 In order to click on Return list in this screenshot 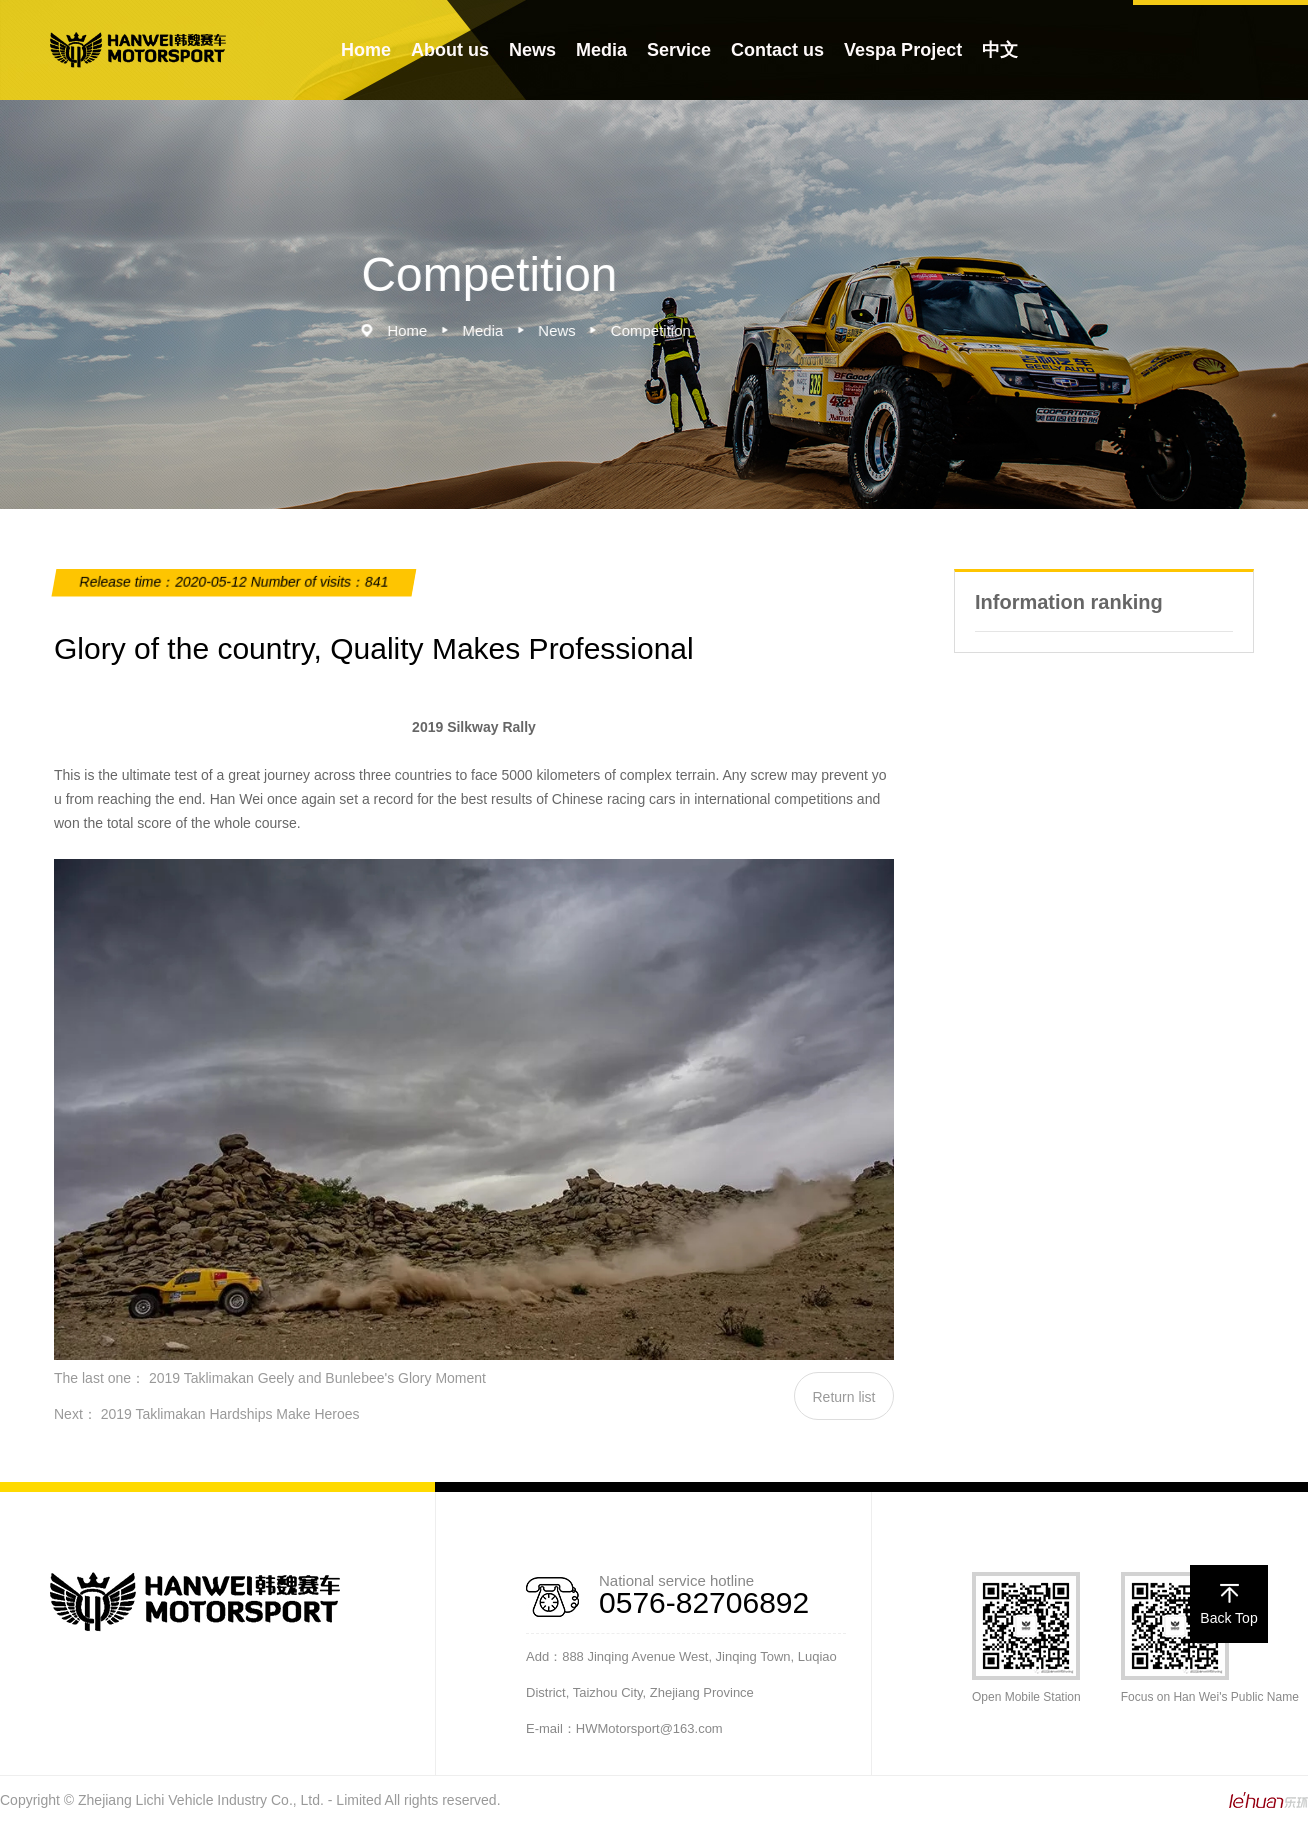, I will do `click(843, 1397)`.